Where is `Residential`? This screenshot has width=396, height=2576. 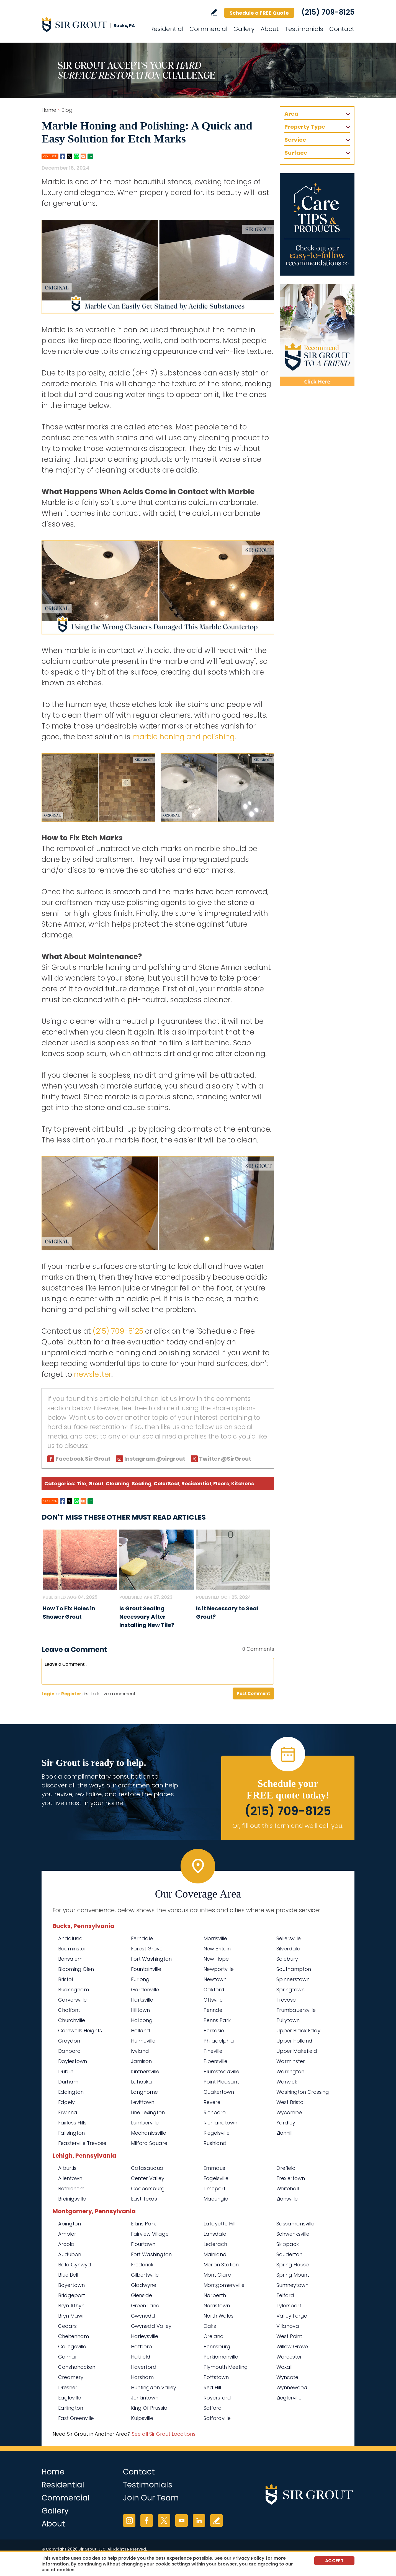 Residential is located at coordinates (196, 1483).